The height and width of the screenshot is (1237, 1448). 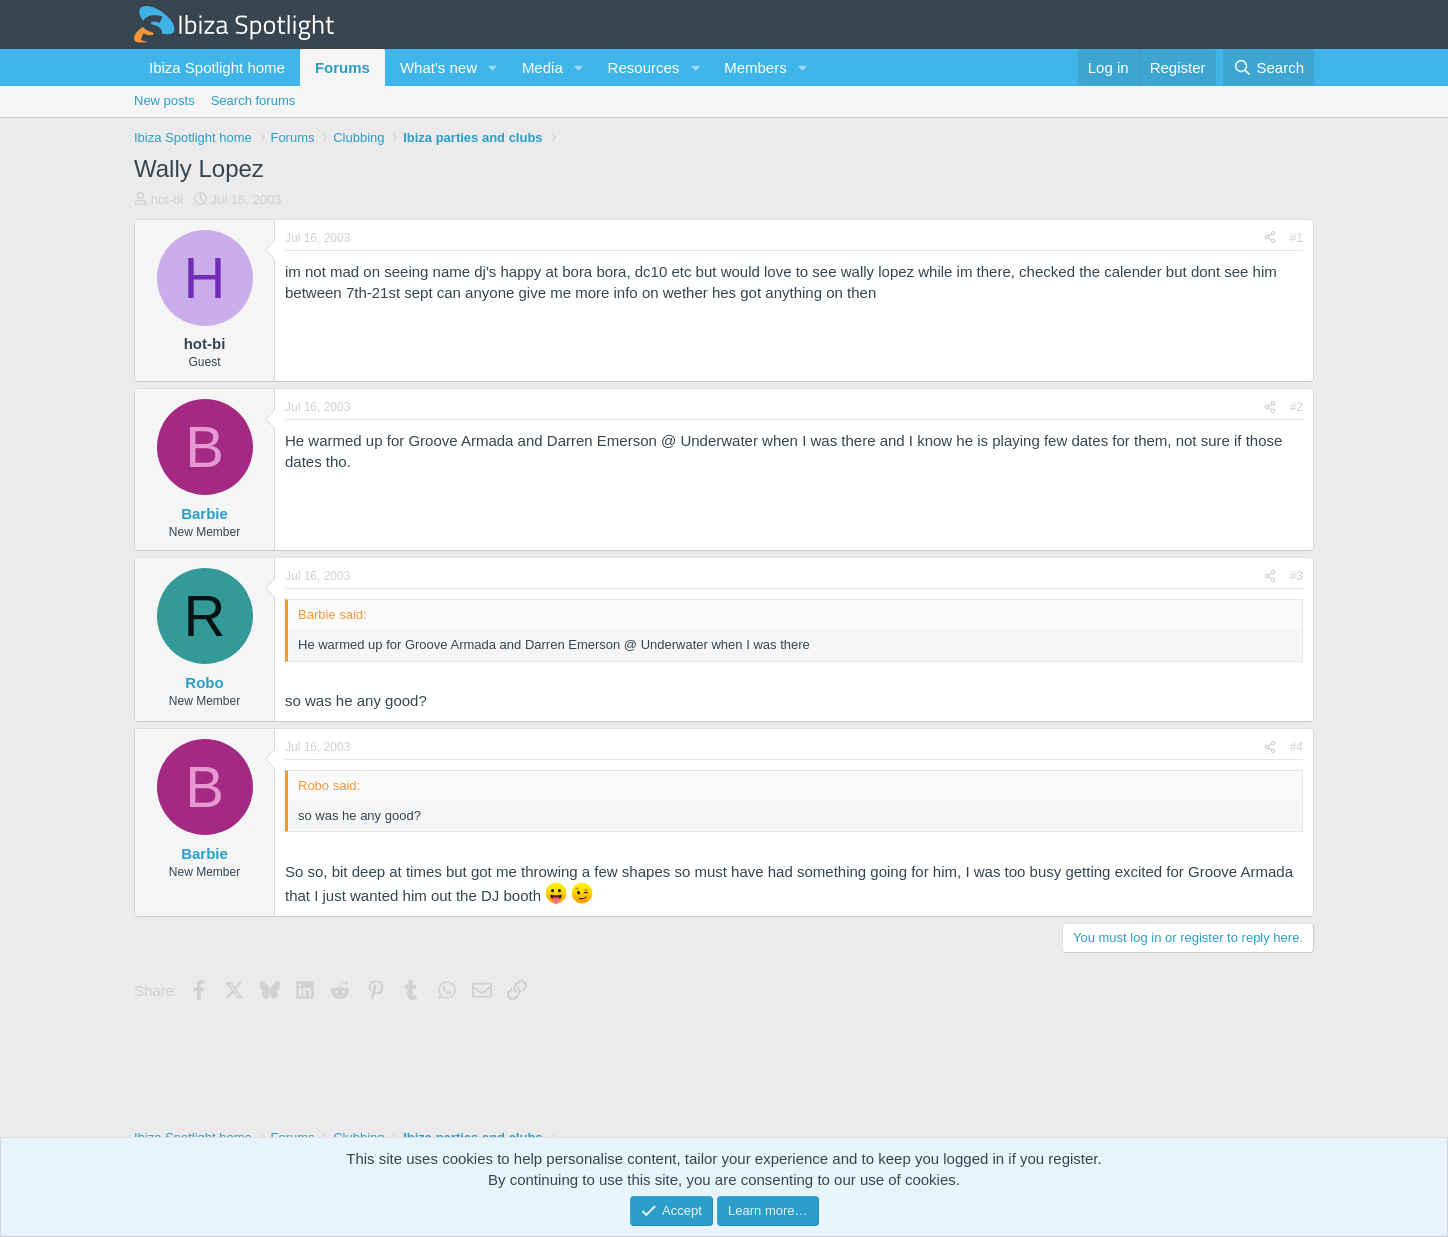 What do you see at coordinates (1296, 747) in the screenshot?
I see `#4` at bounding box center [1296, 747].